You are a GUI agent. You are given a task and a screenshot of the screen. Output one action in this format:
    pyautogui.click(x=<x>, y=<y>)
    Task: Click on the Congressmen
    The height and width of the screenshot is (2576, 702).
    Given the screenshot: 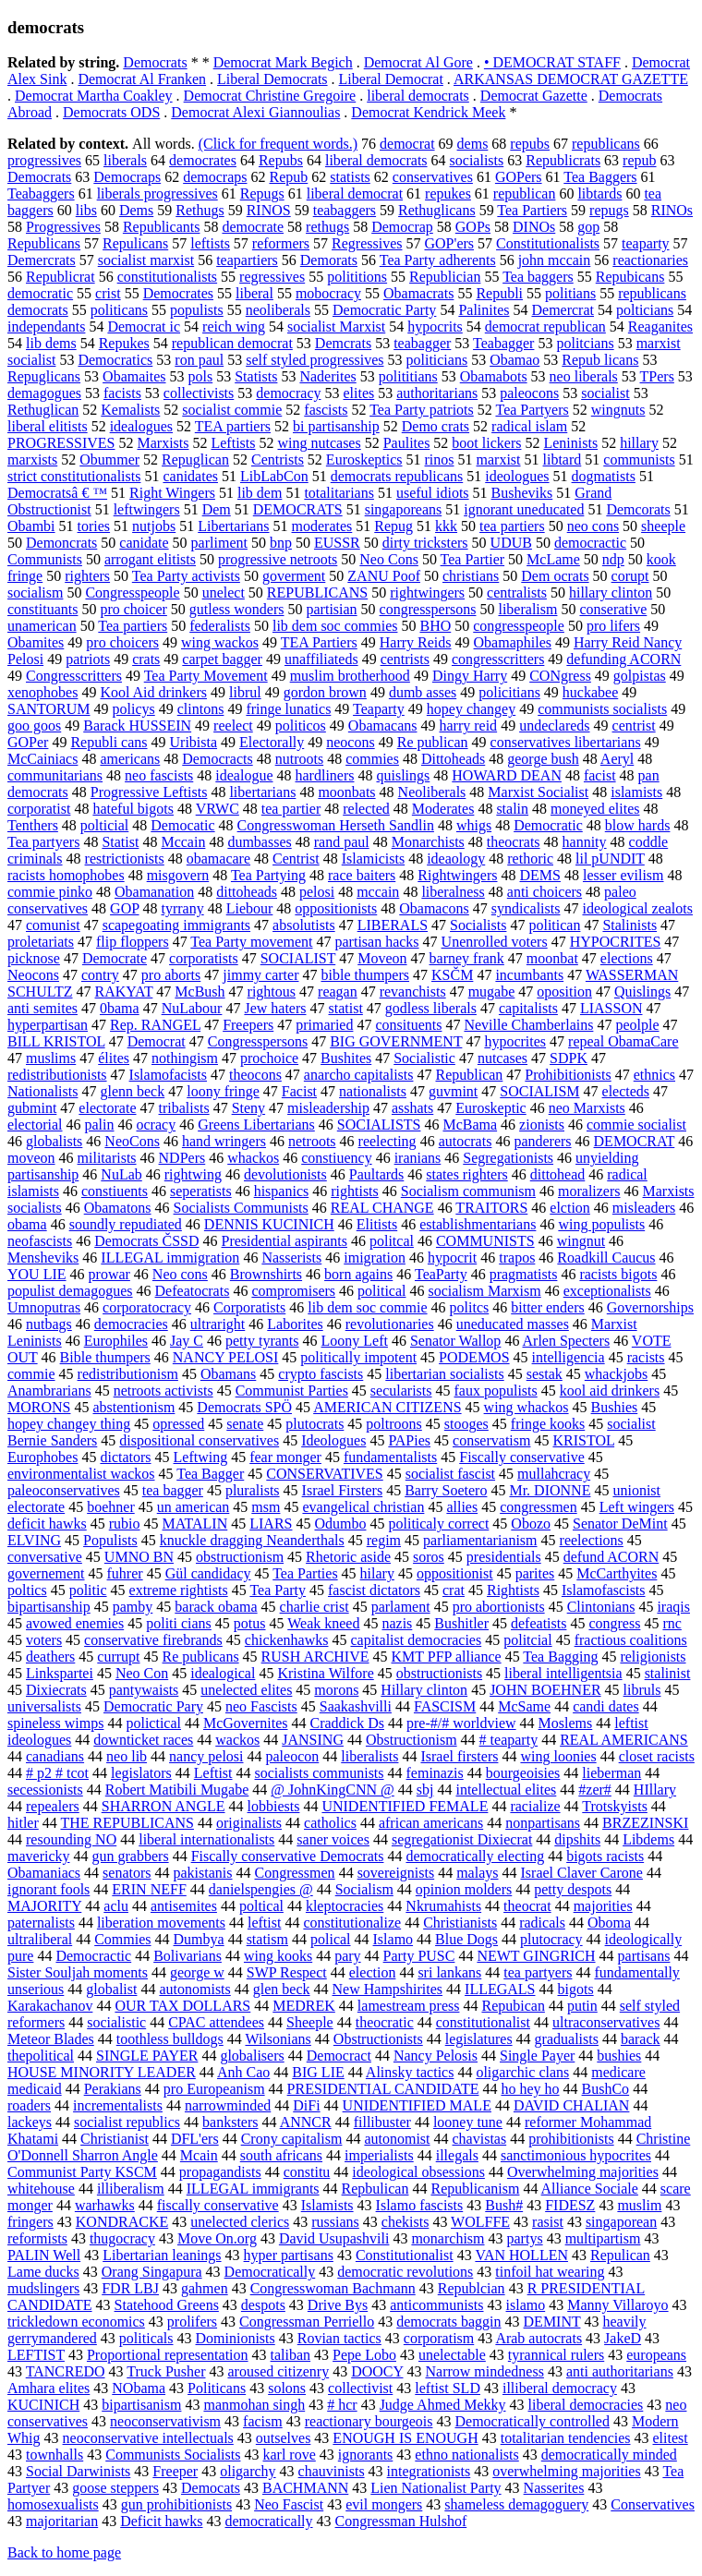 What is the action you would take?
    pyautogui.click(x=295, y=1873)
    